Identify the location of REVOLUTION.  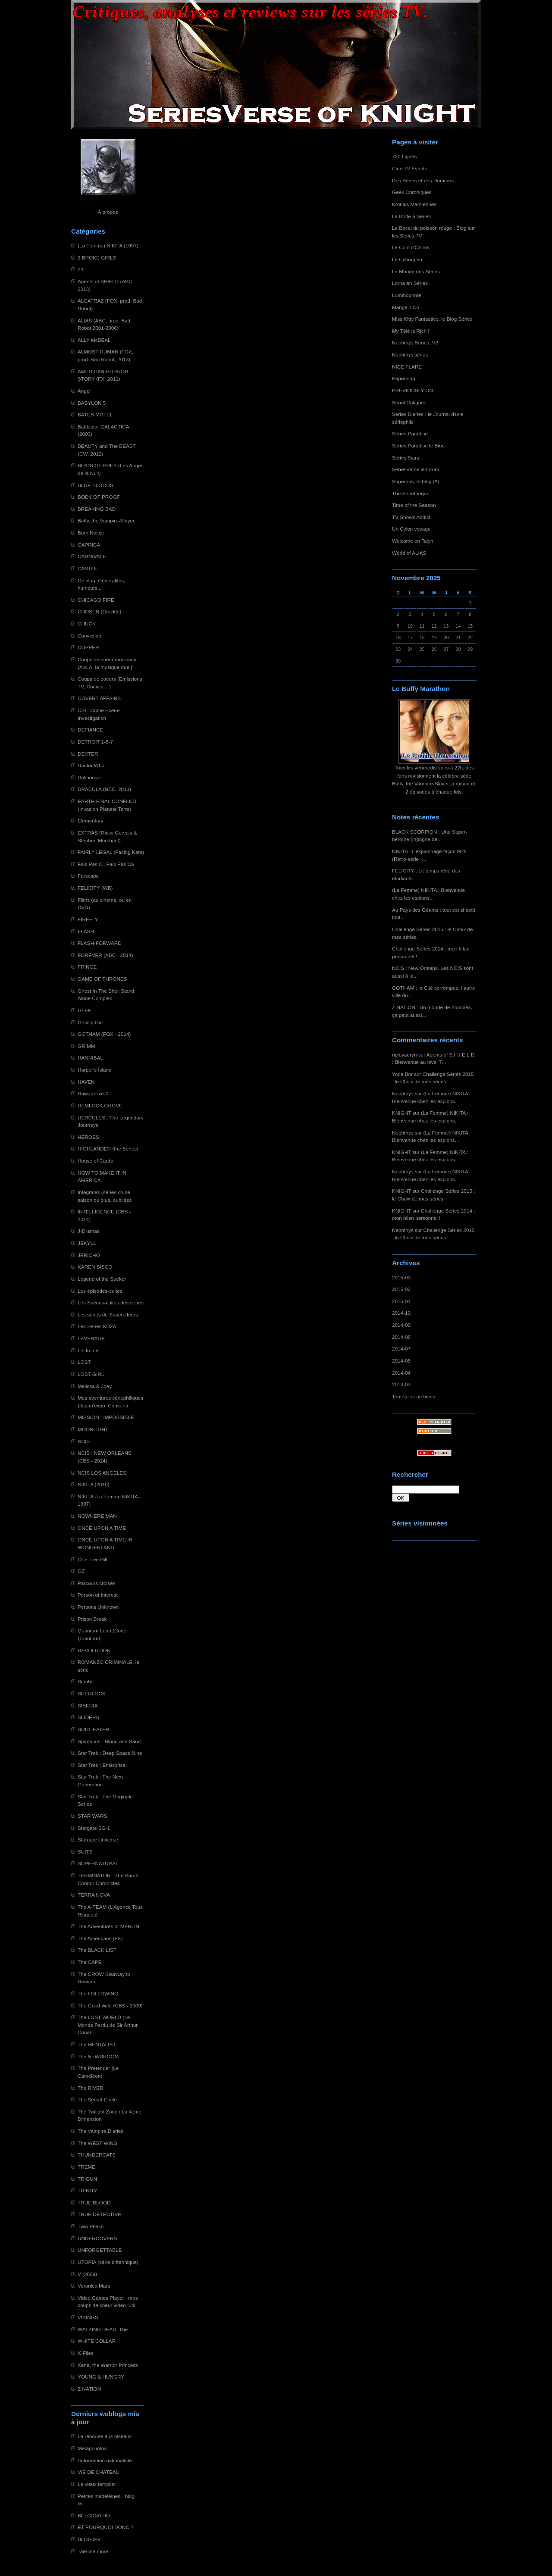
(94, 1650).